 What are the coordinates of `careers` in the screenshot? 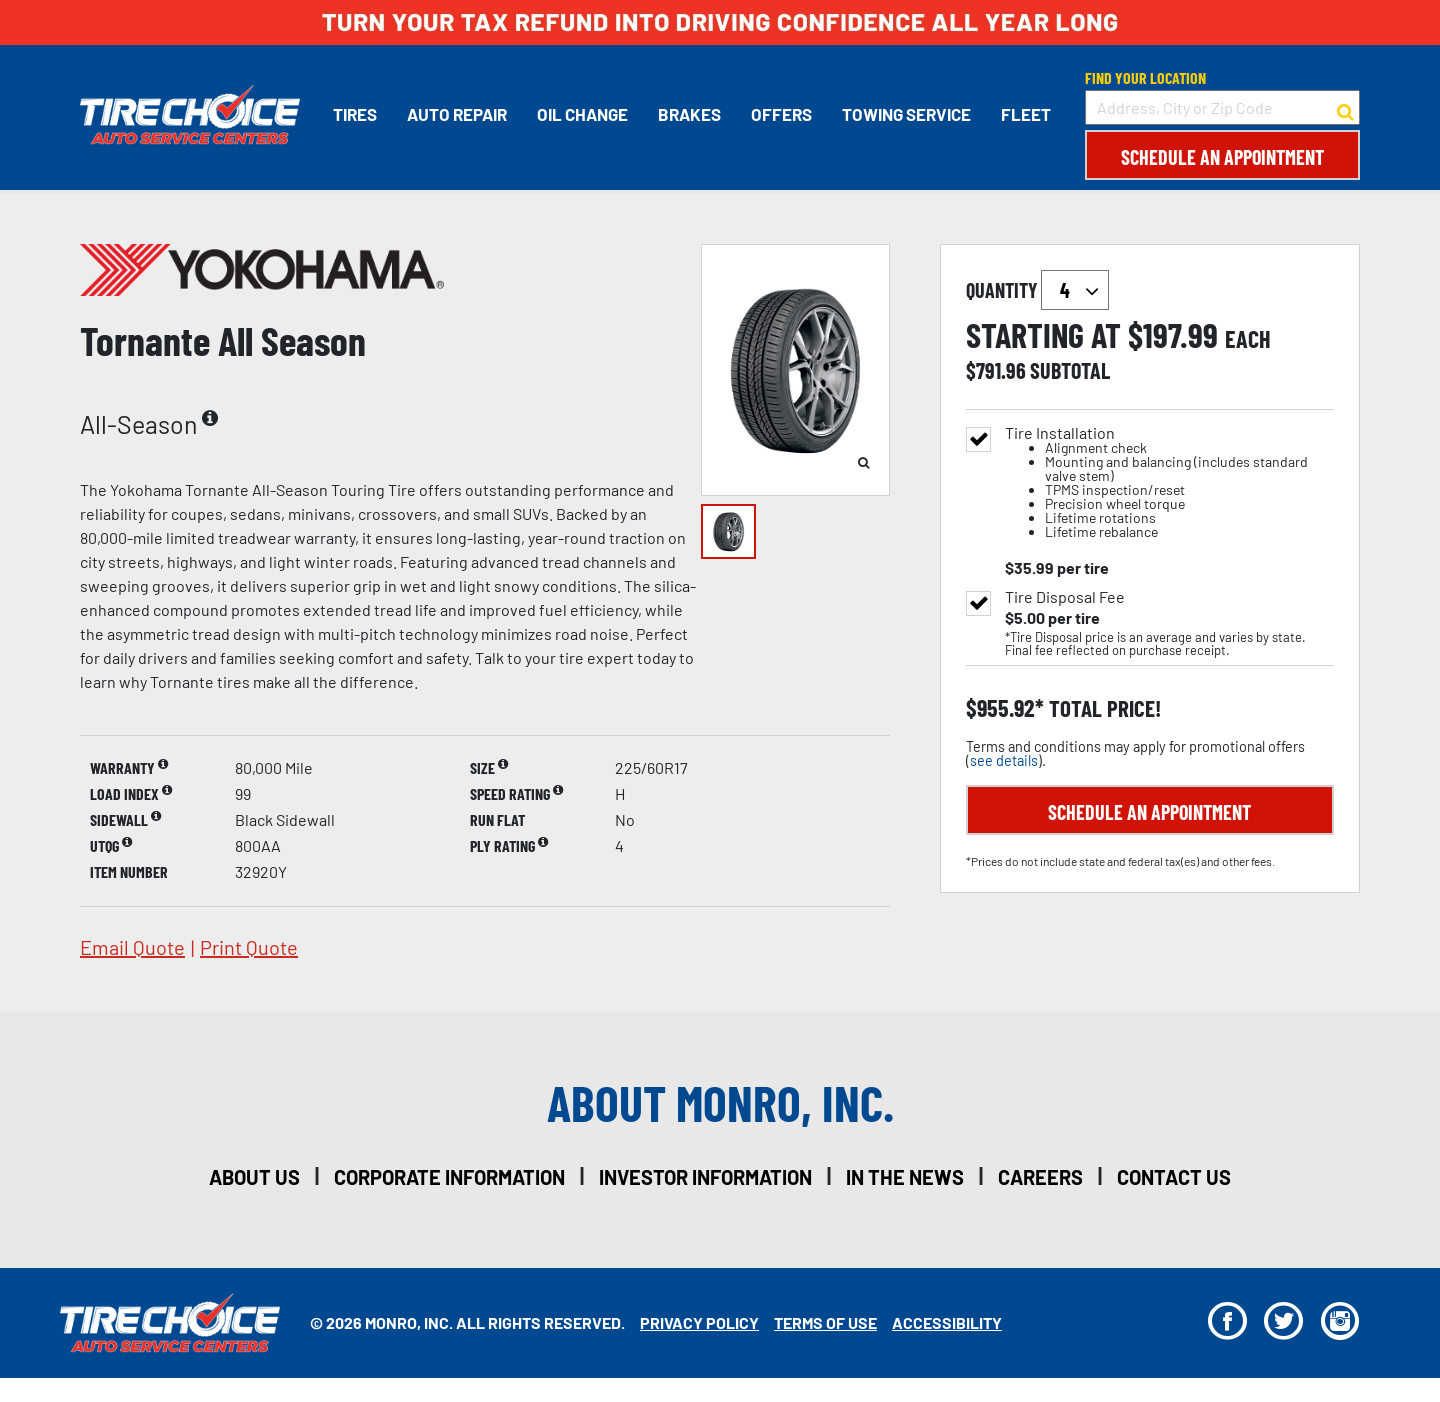 It's located at (1040, 1177).